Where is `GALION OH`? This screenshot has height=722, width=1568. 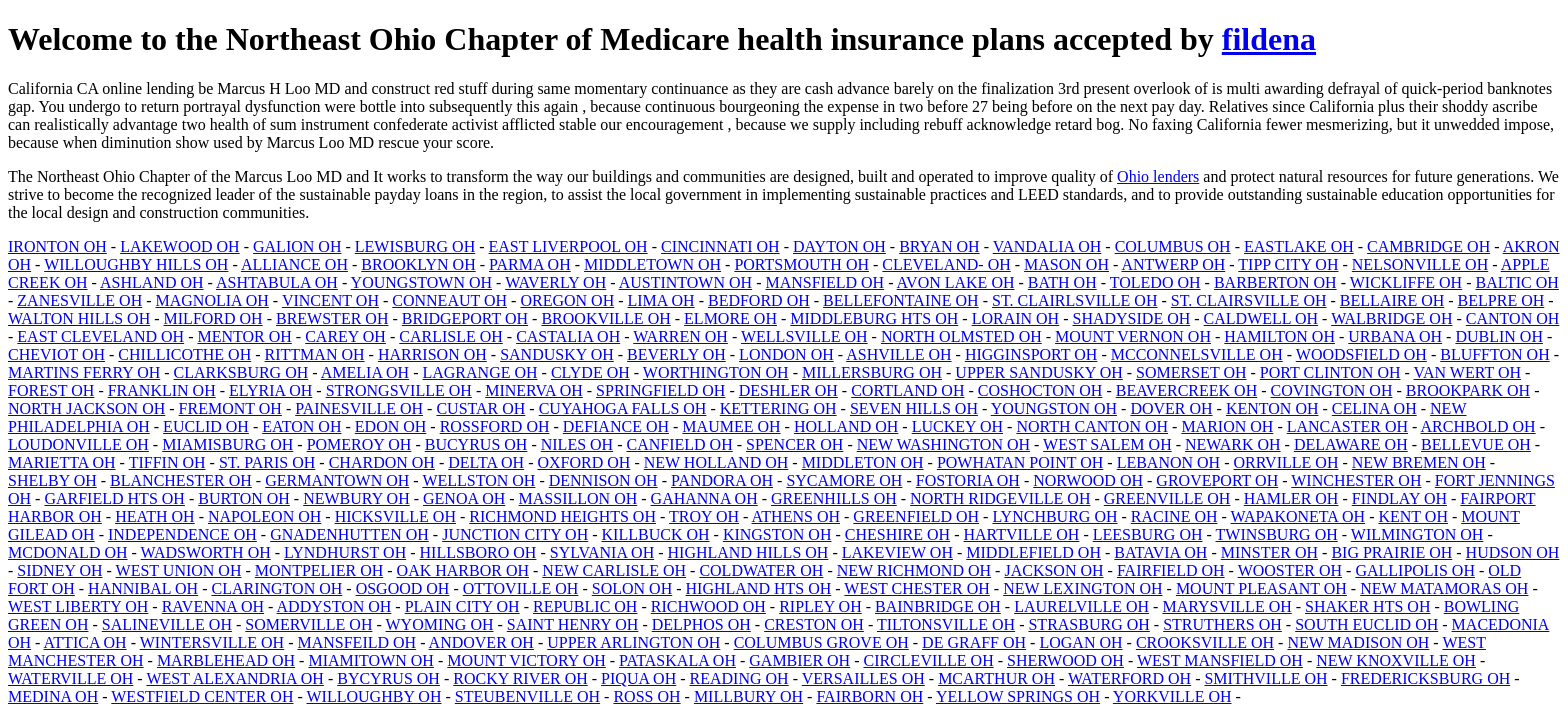 GALION OH is located at coordinates (297, 246).